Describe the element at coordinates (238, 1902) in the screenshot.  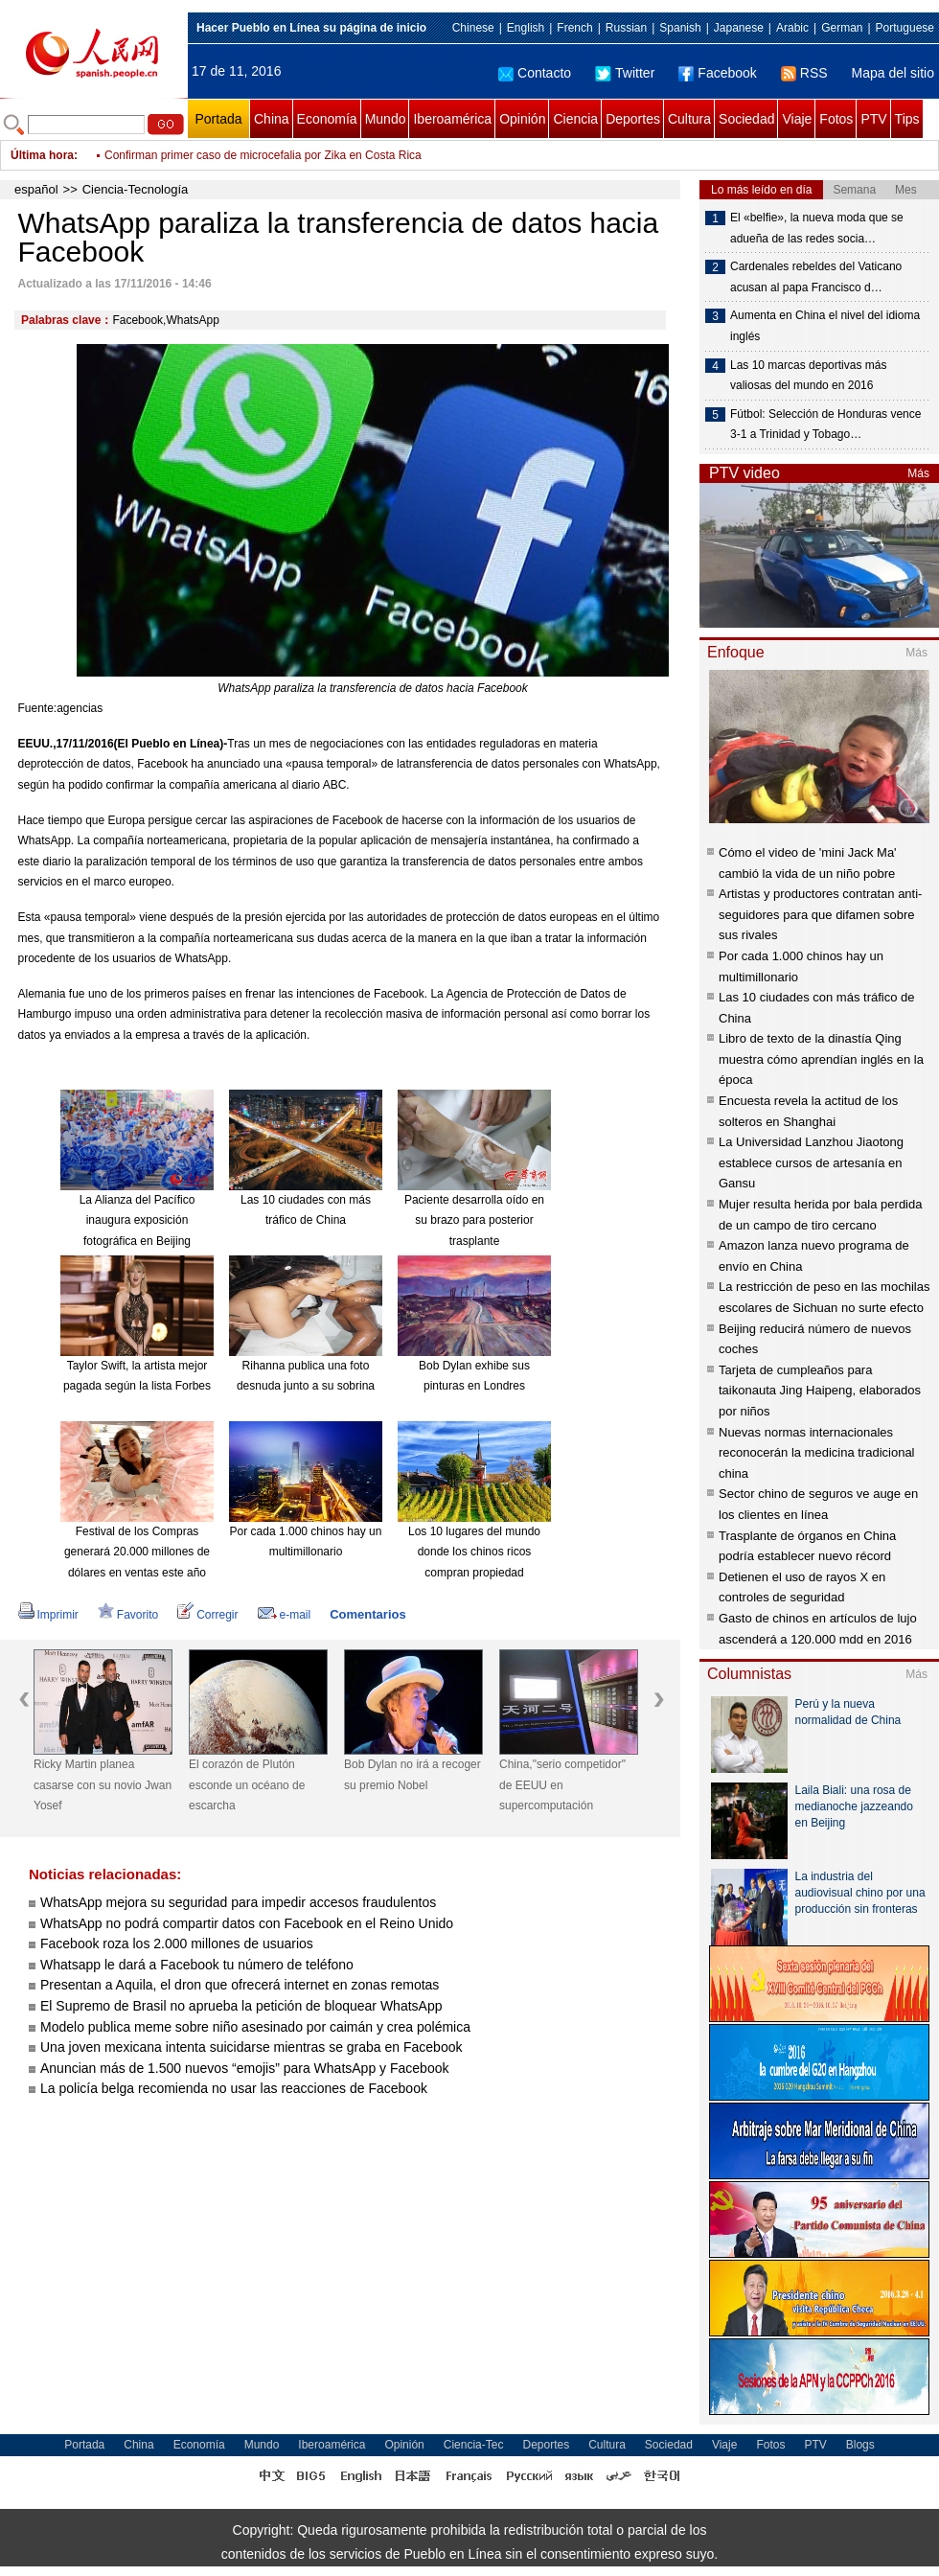
I see `WhatsApp mejora su seguridad para impedir accesos fraudulentos` at that location.